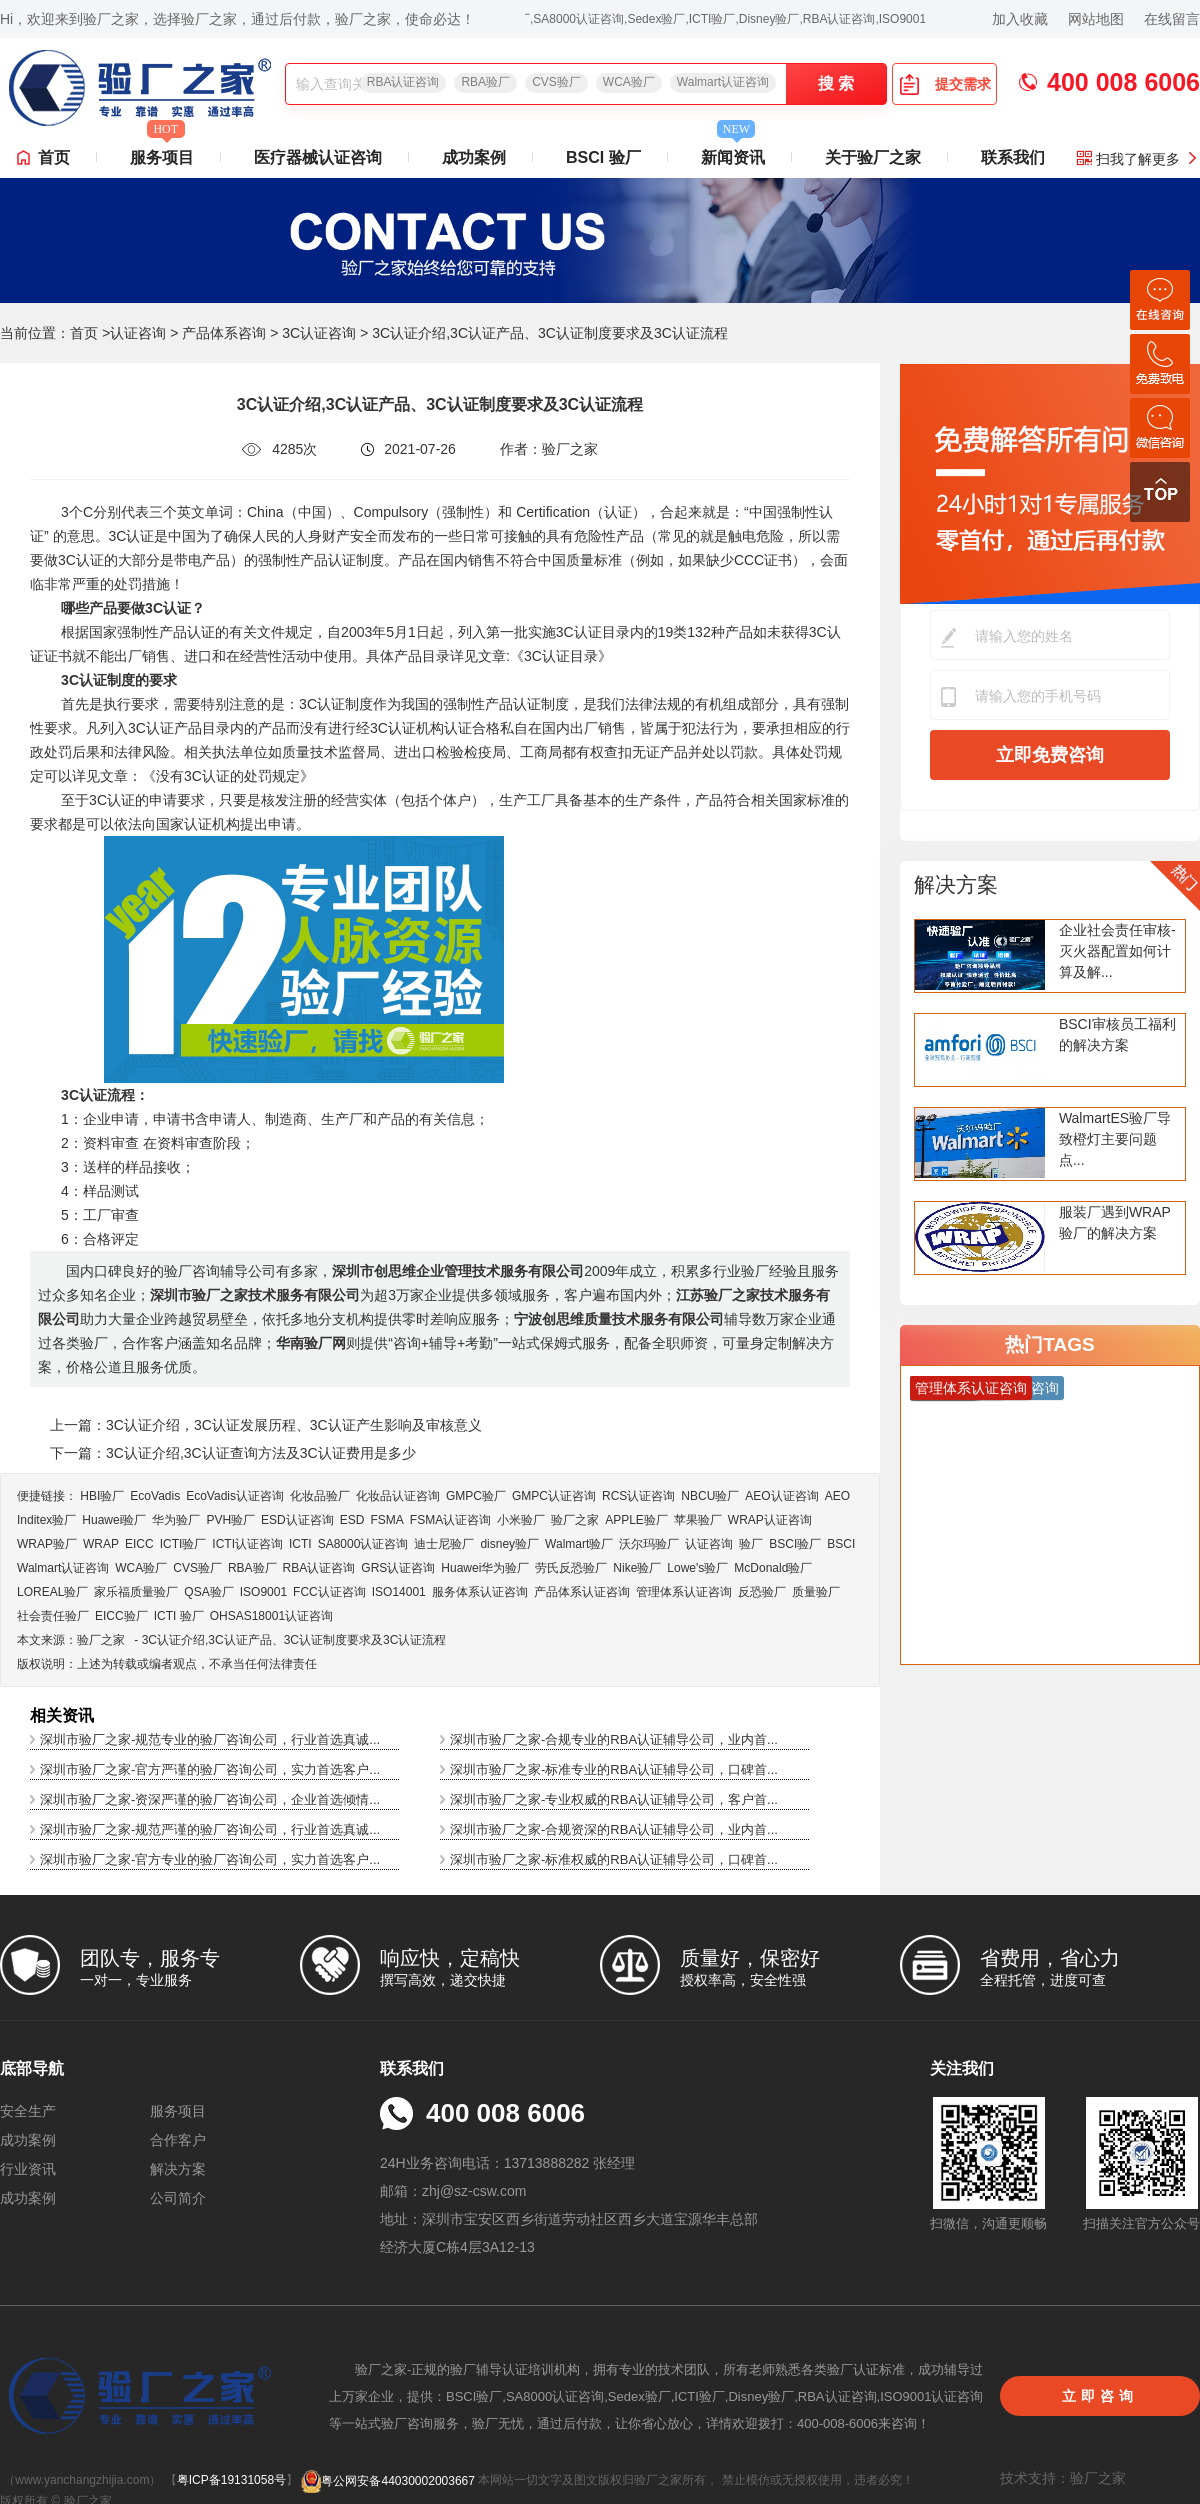  Describe the element at coordinates (476, 1496) in the screenshot. I see `GMPC验厂` at that location.